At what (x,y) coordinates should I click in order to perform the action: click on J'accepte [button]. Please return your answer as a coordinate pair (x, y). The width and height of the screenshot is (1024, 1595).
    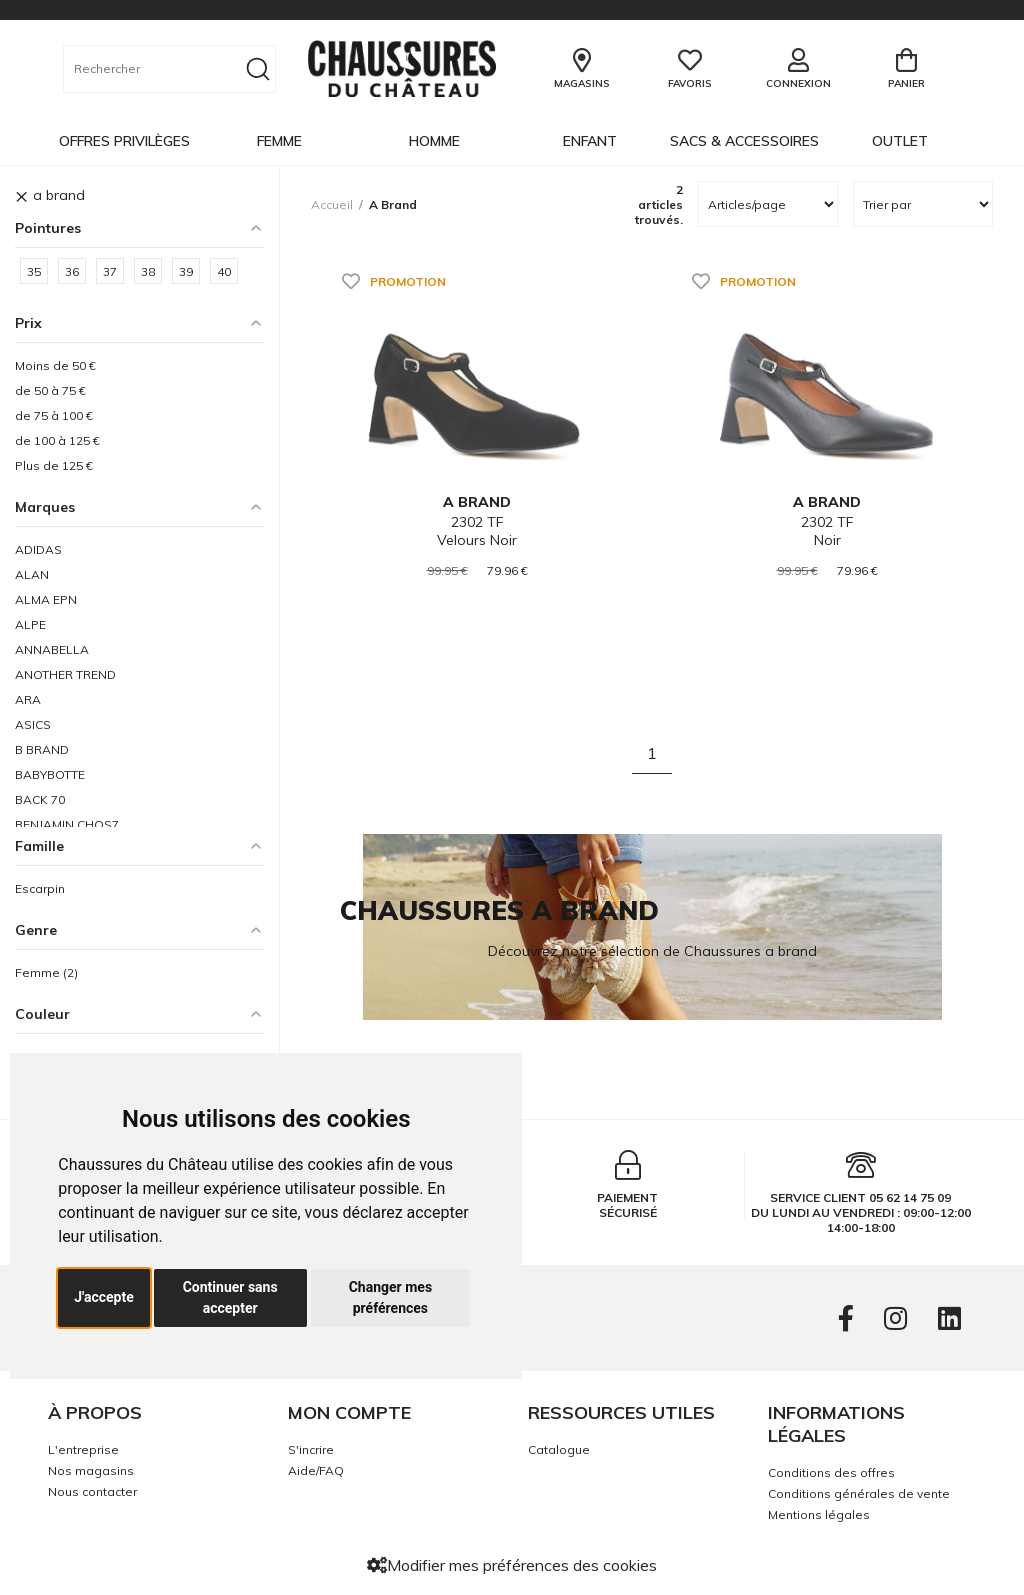
    Looking at the image, I should click on (104, 1297).